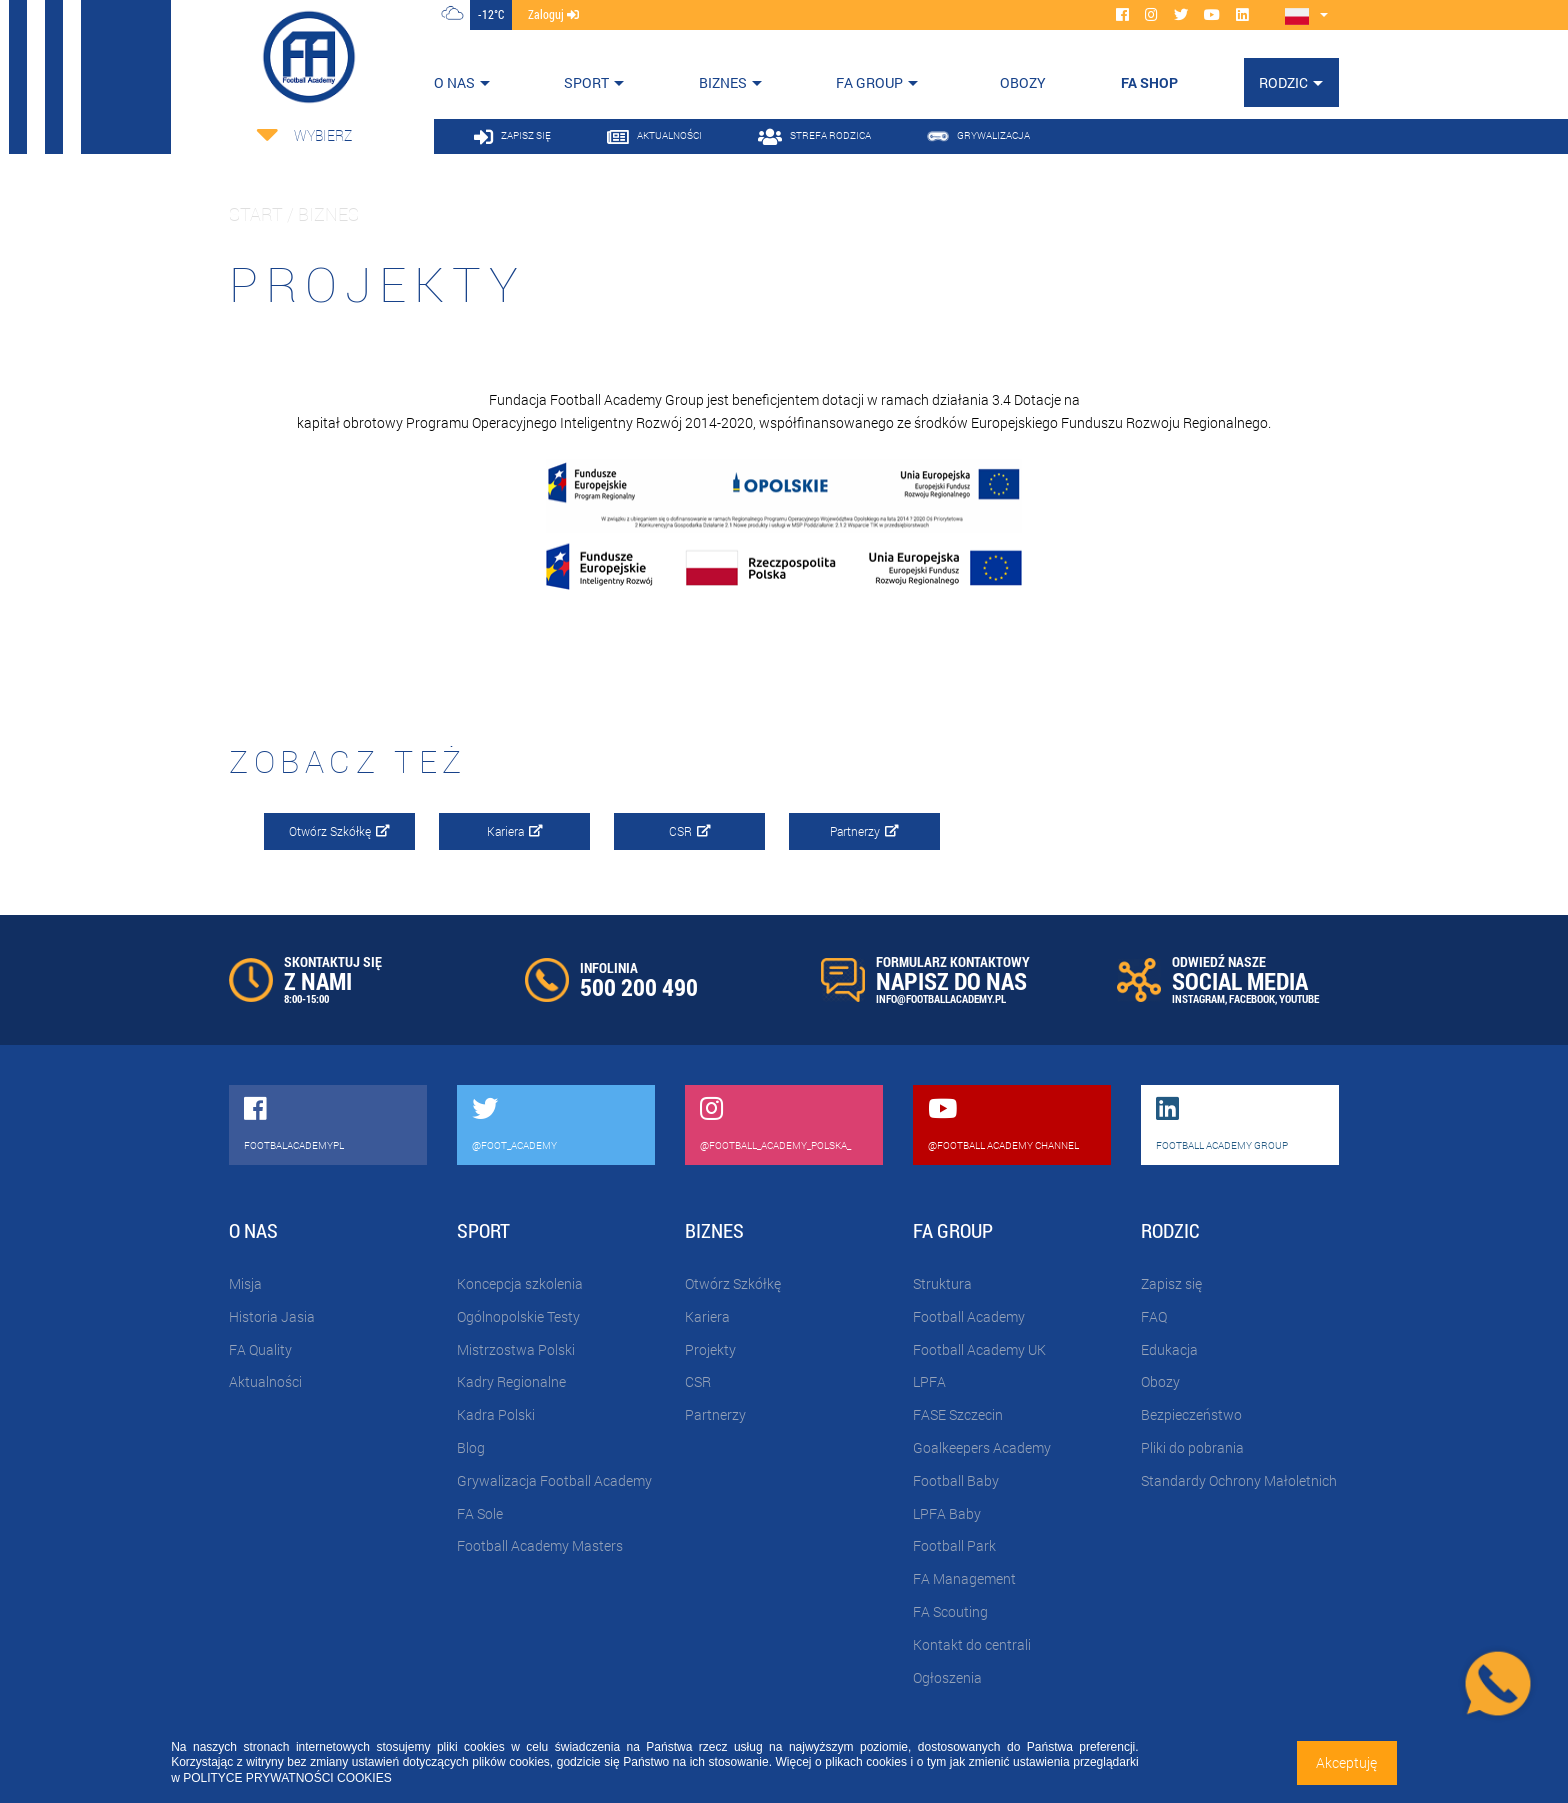  What do you see at coordinates (540, 1545) in the screenshot?
I see `Football Academy Masters` at bounding box center [540, 1545].